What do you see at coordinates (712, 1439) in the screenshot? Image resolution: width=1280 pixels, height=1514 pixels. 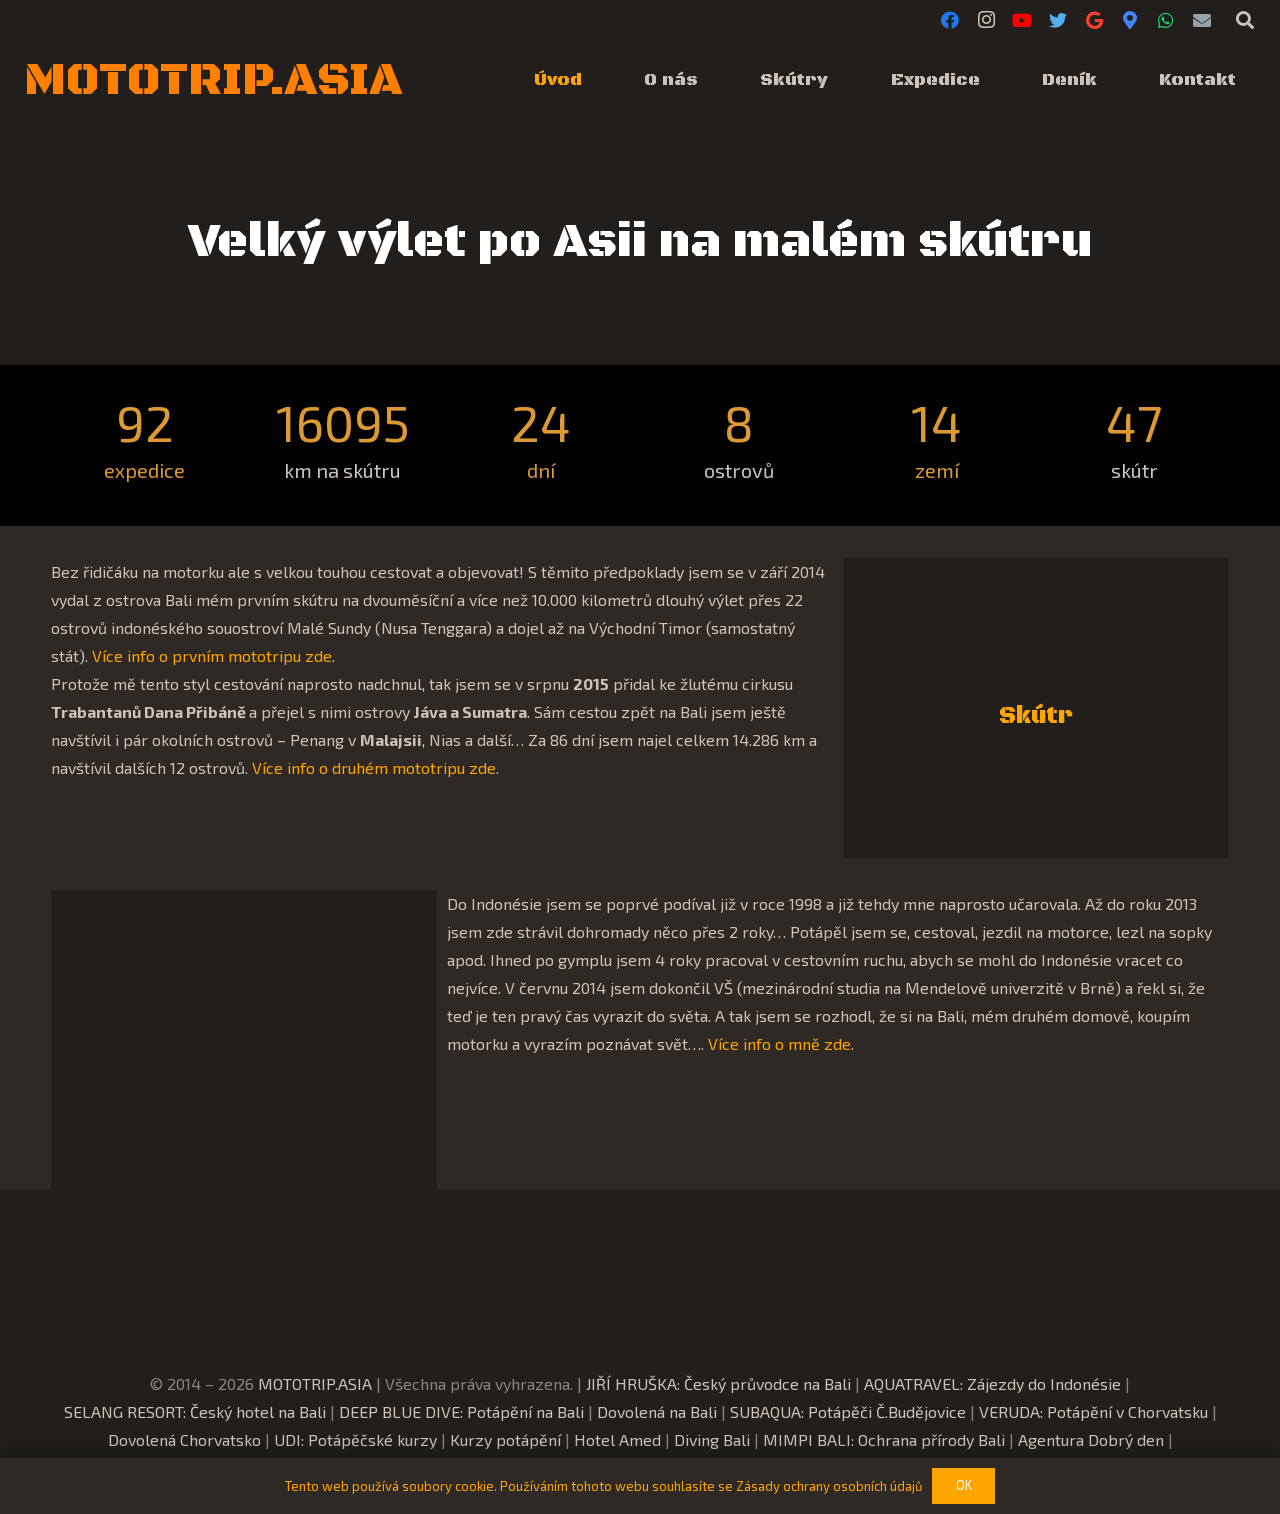 I see `Diving Bali` at bounding box center [712, 1439].